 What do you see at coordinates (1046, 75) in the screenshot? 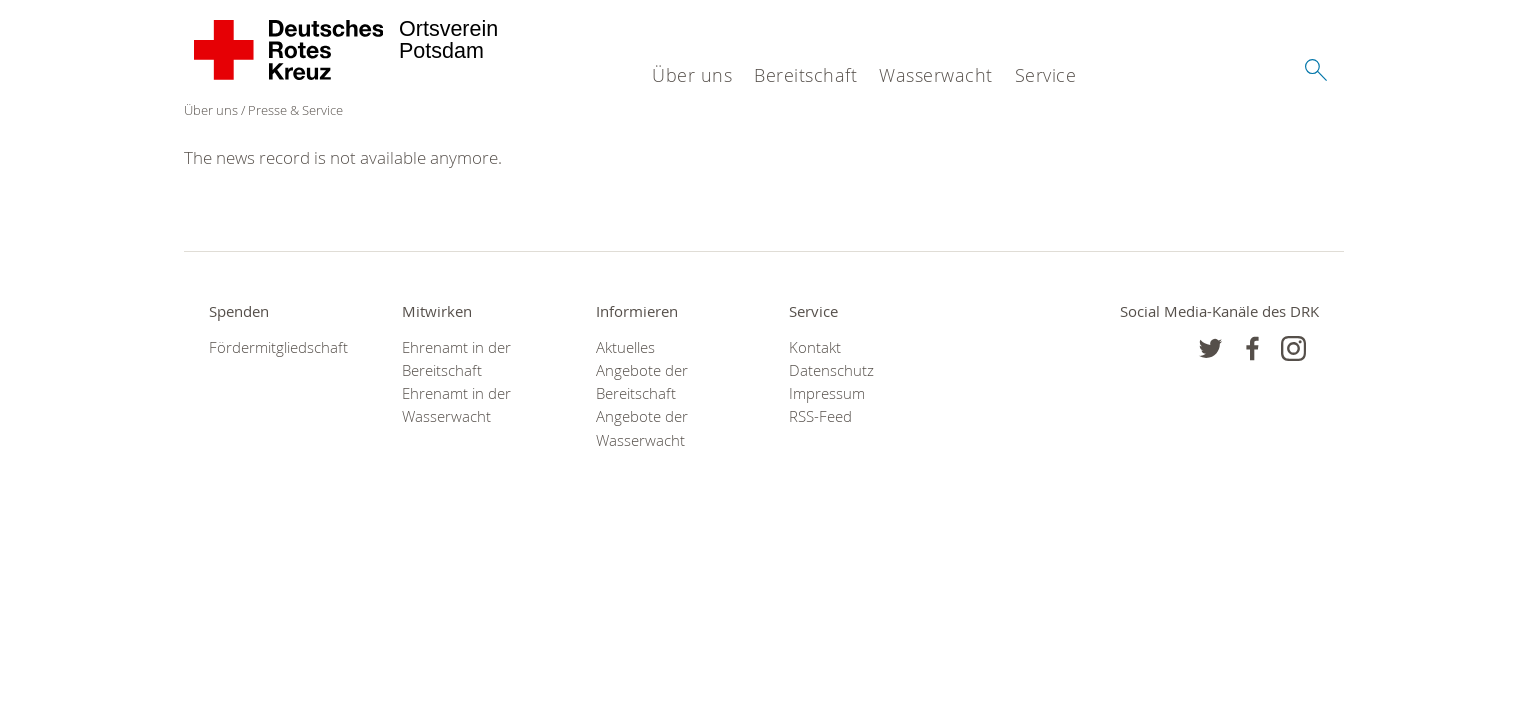
I see `Service` at bounding box center [1046, 75].